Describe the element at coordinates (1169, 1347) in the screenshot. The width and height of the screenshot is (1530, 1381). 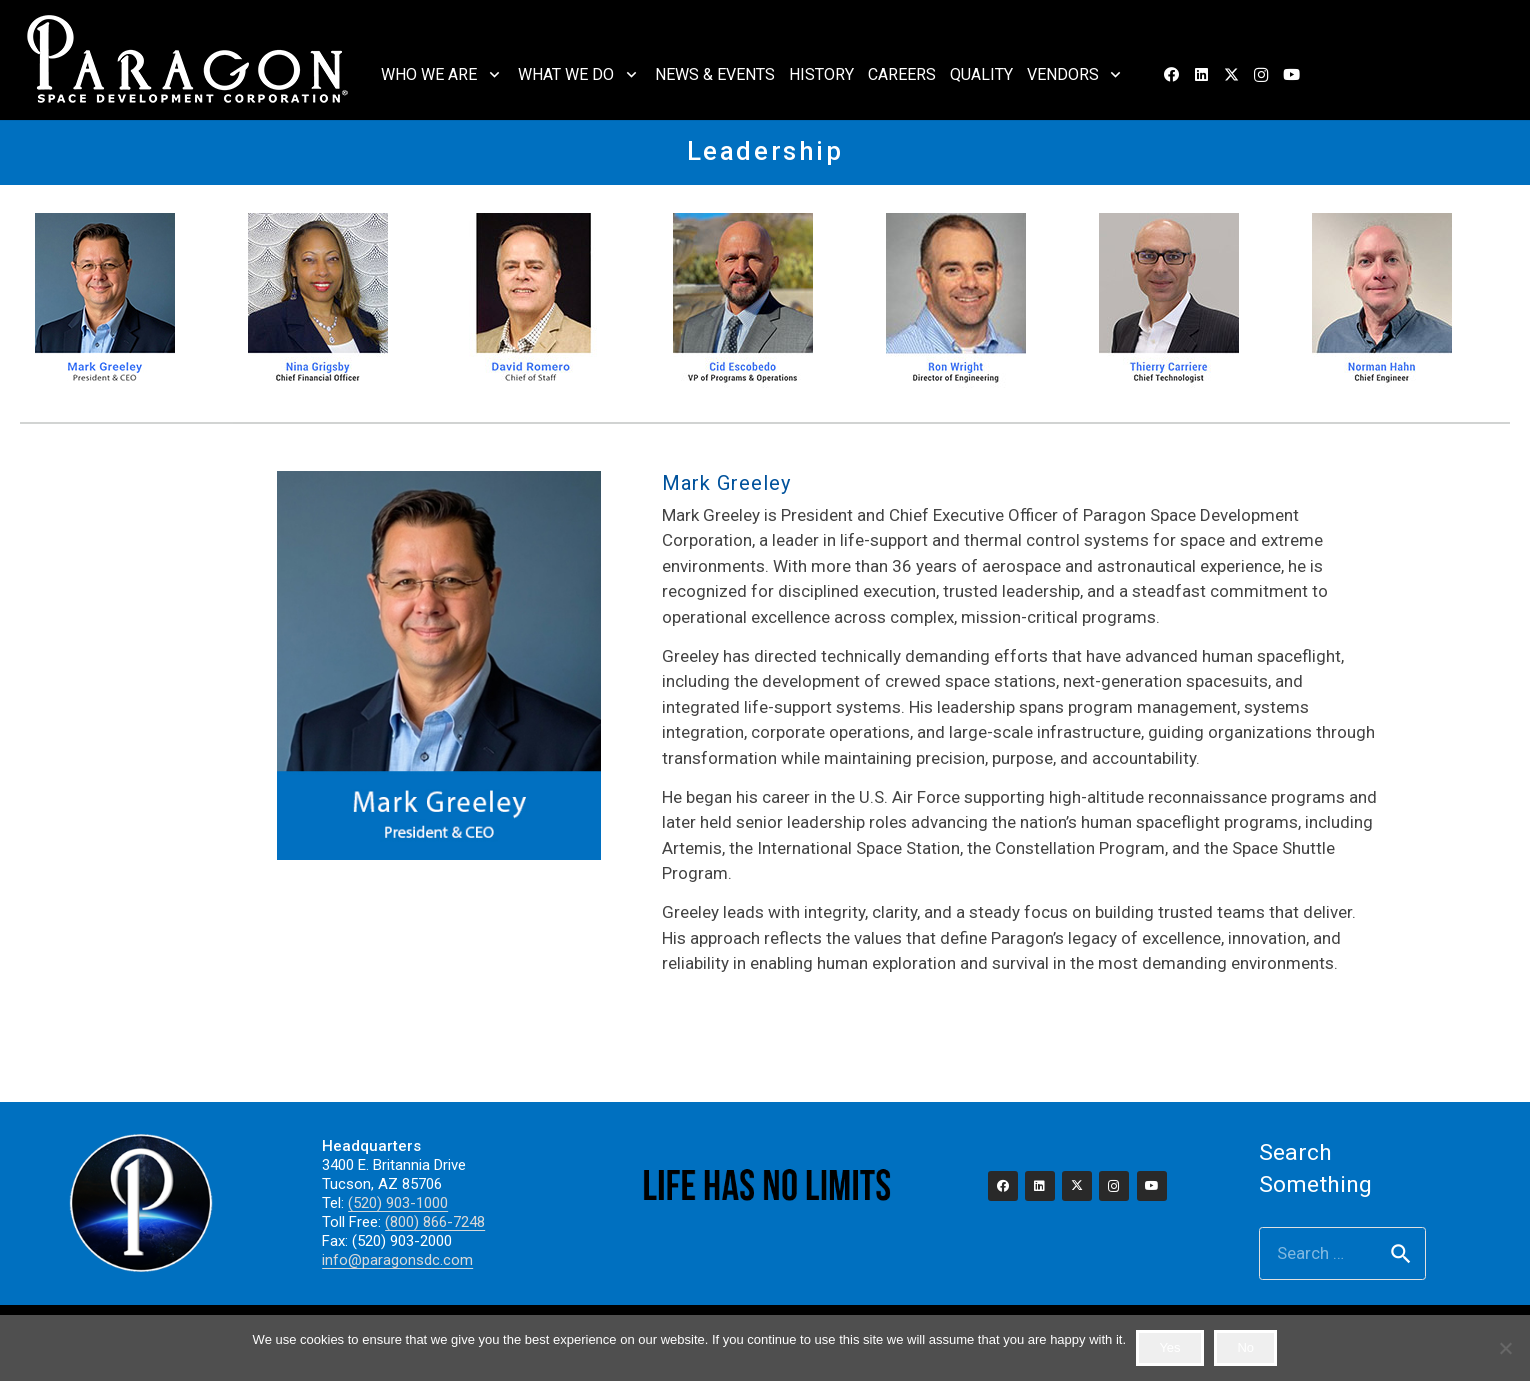
I see `Yes` at that location.